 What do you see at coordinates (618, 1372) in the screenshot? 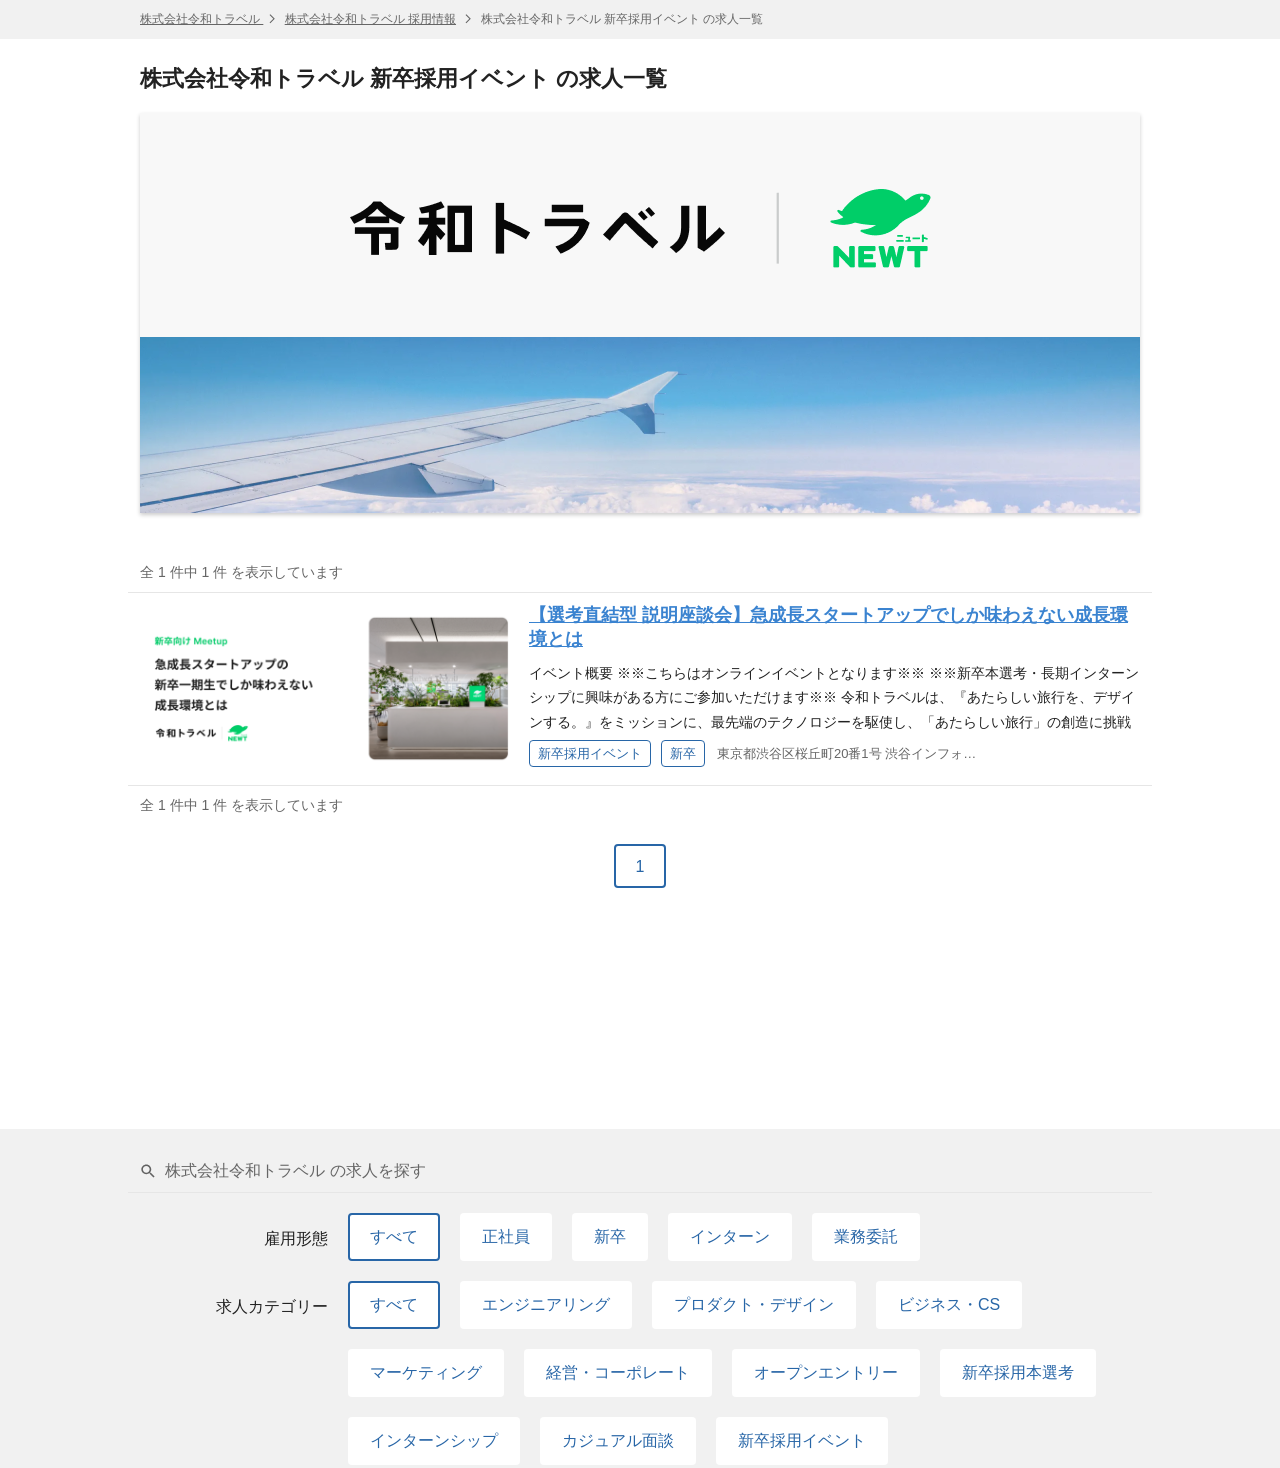
I see `経営・コーポレート` at bounding box center [618, 1372].